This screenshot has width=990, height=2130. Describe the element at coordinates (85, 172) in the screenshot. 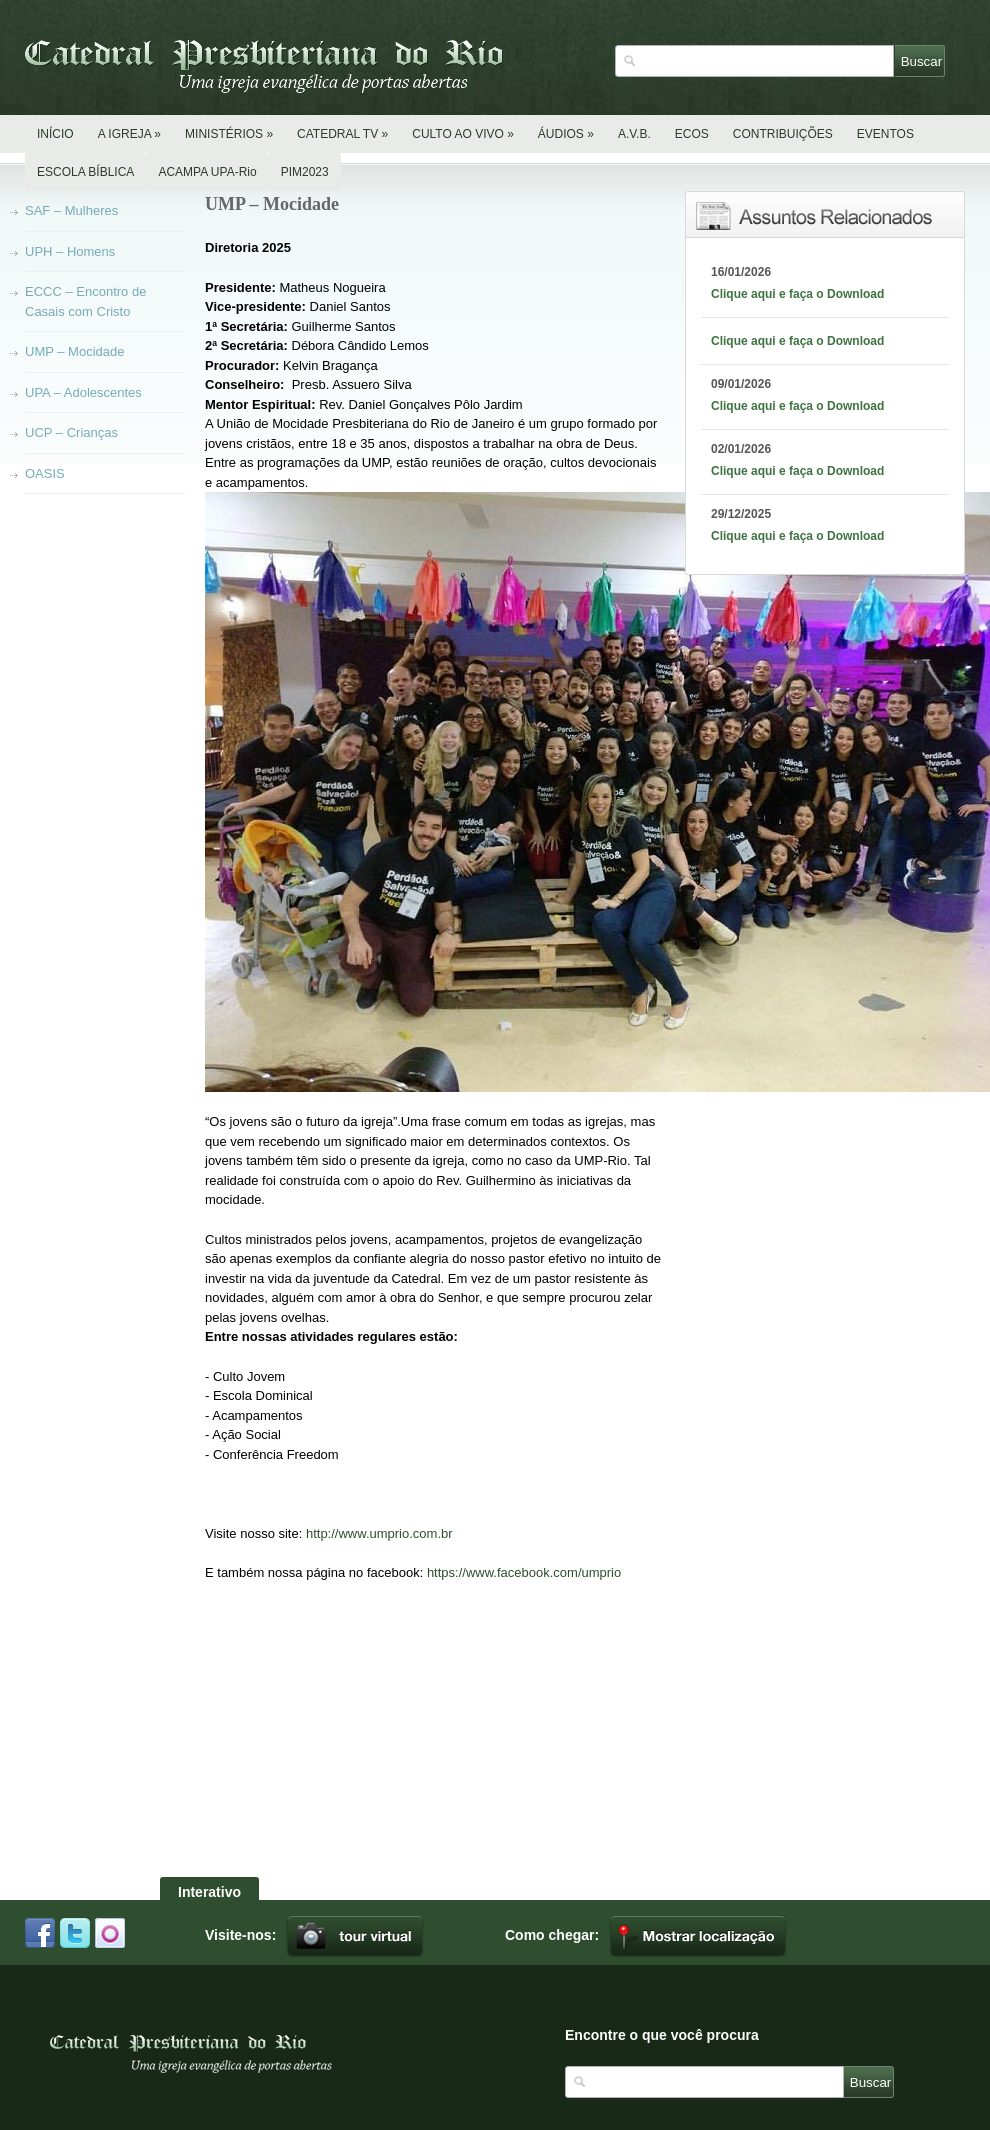

I see `ESCOLA BÍBLICA` at that location.